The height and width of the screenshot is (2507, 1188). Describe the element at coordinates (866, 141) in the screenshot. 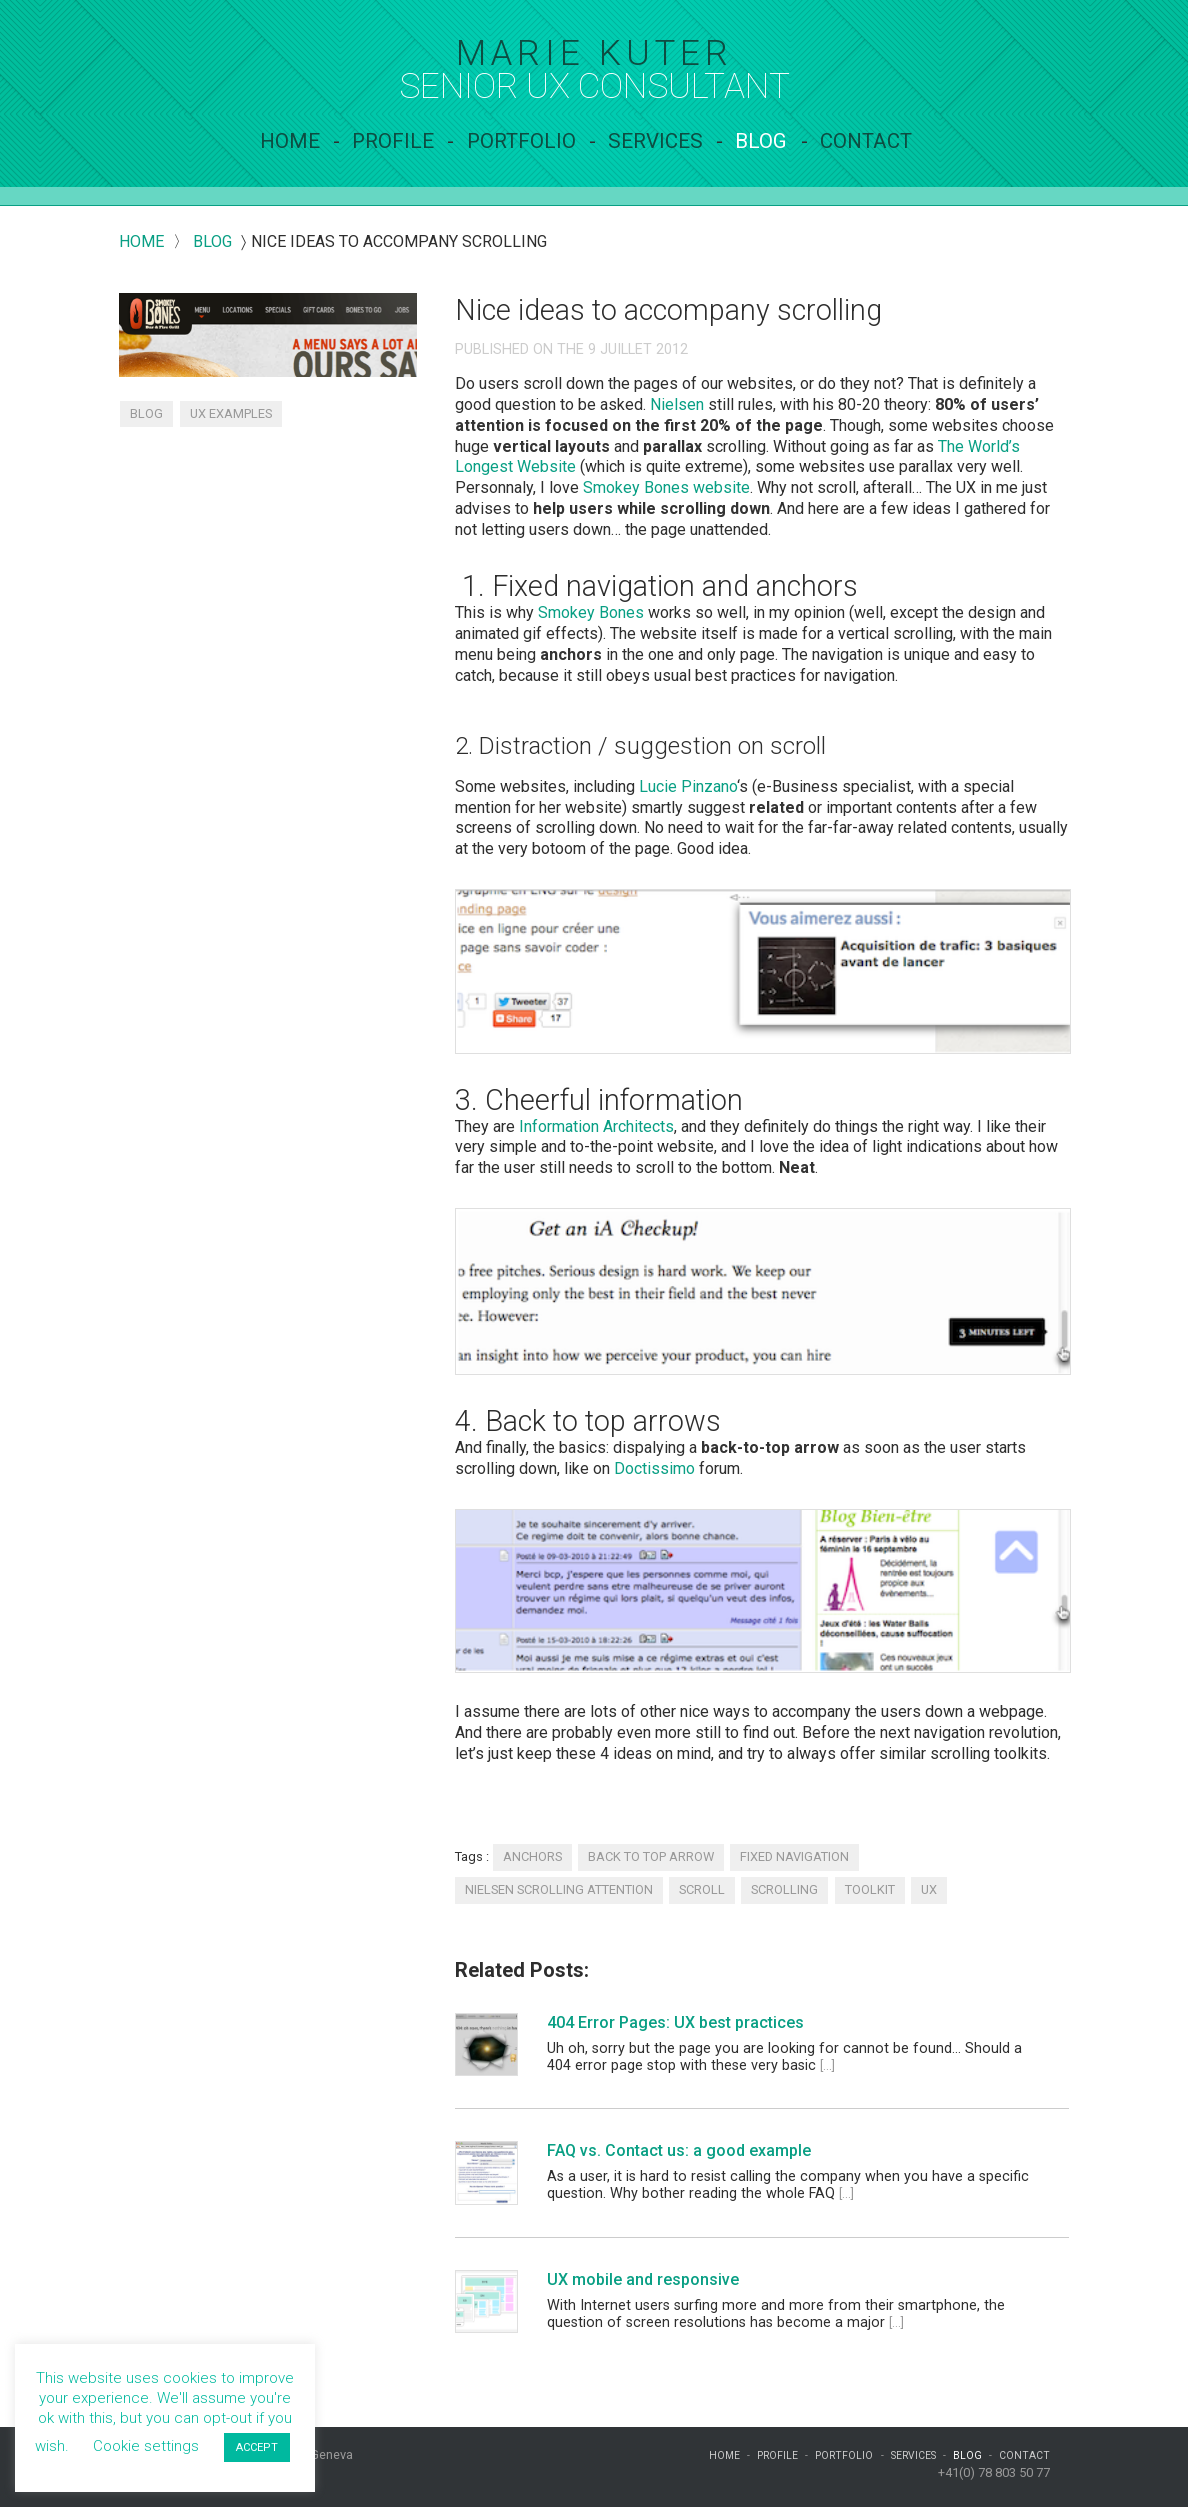

I see `contact` at that location.